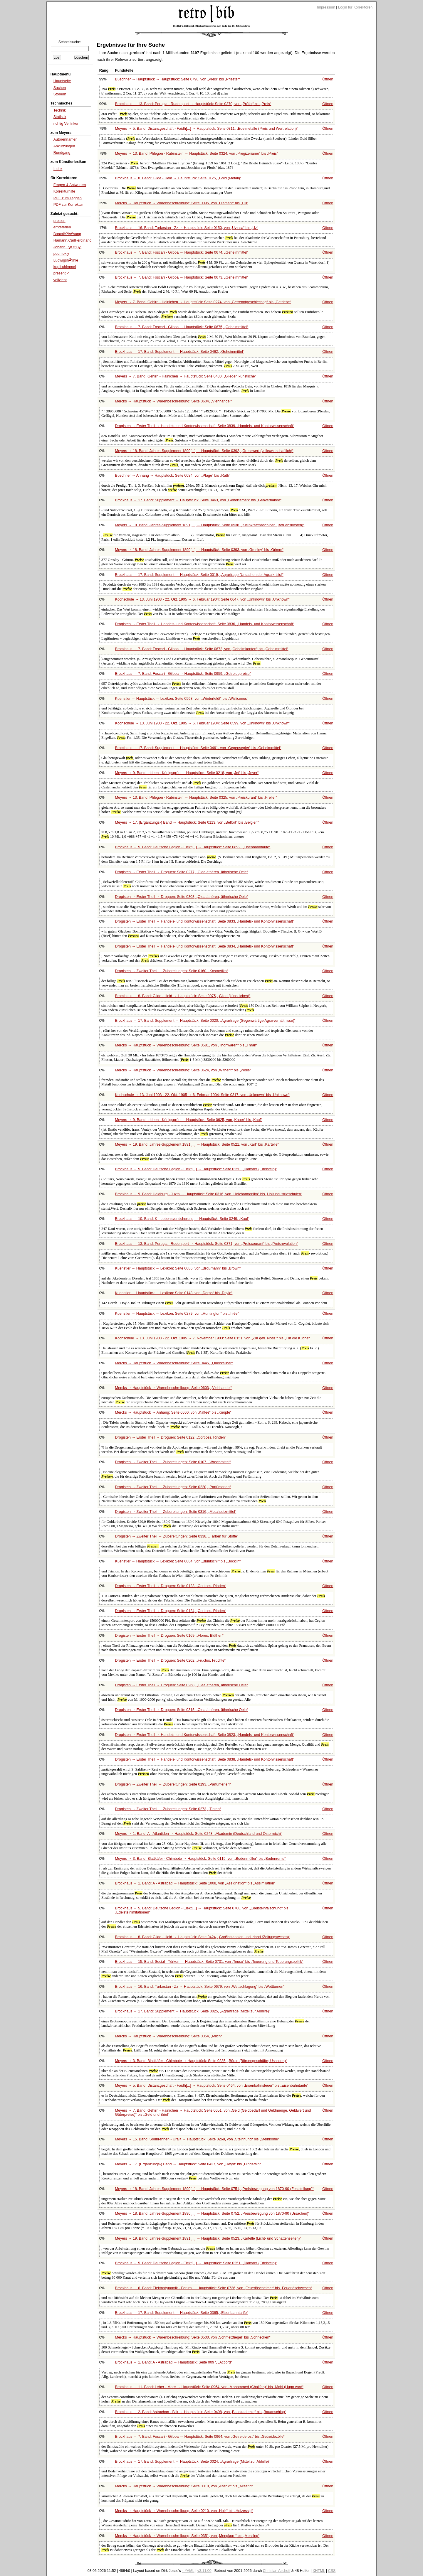 The height and width of the screenshot is (2576, 423). Describe the element at coordinates (203, 302) in the screenshot. I see `Meyers → 7. Band: Gehirn - Hainichen → Hauptstück: Seite 0274, von bis` at that location.